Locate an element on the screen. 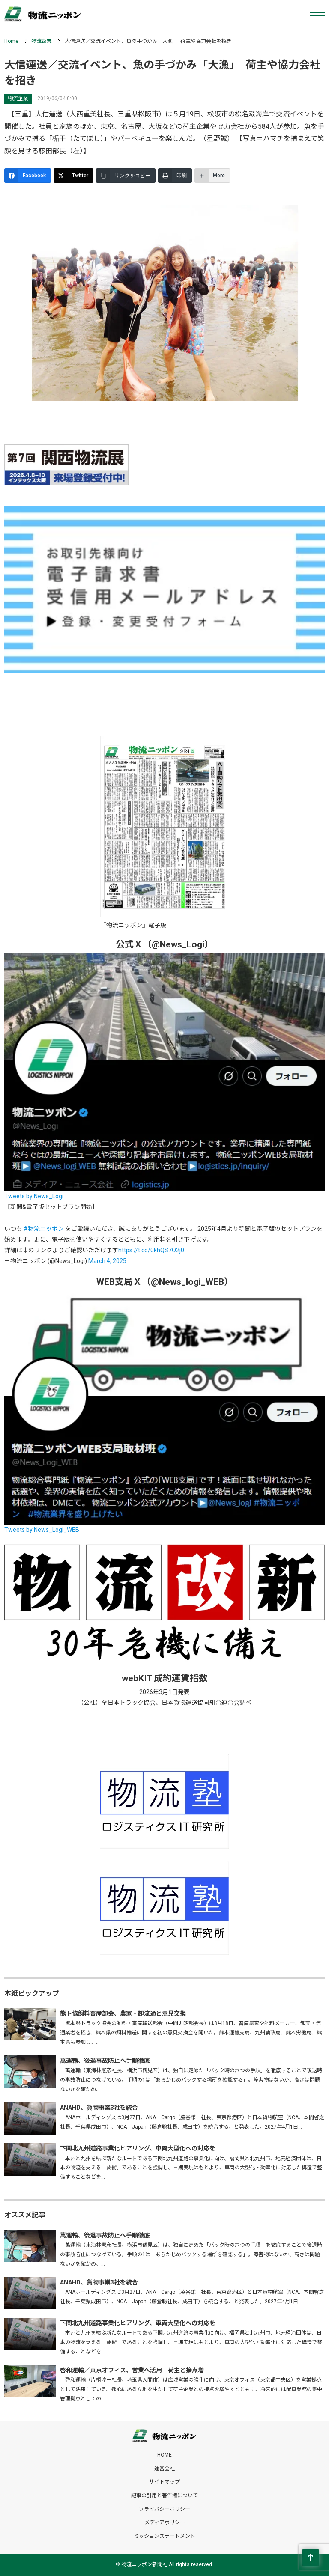 This screenshot has height=2576, width=329. 記事の引用と著作権について is located at coordinates (164, 2496).